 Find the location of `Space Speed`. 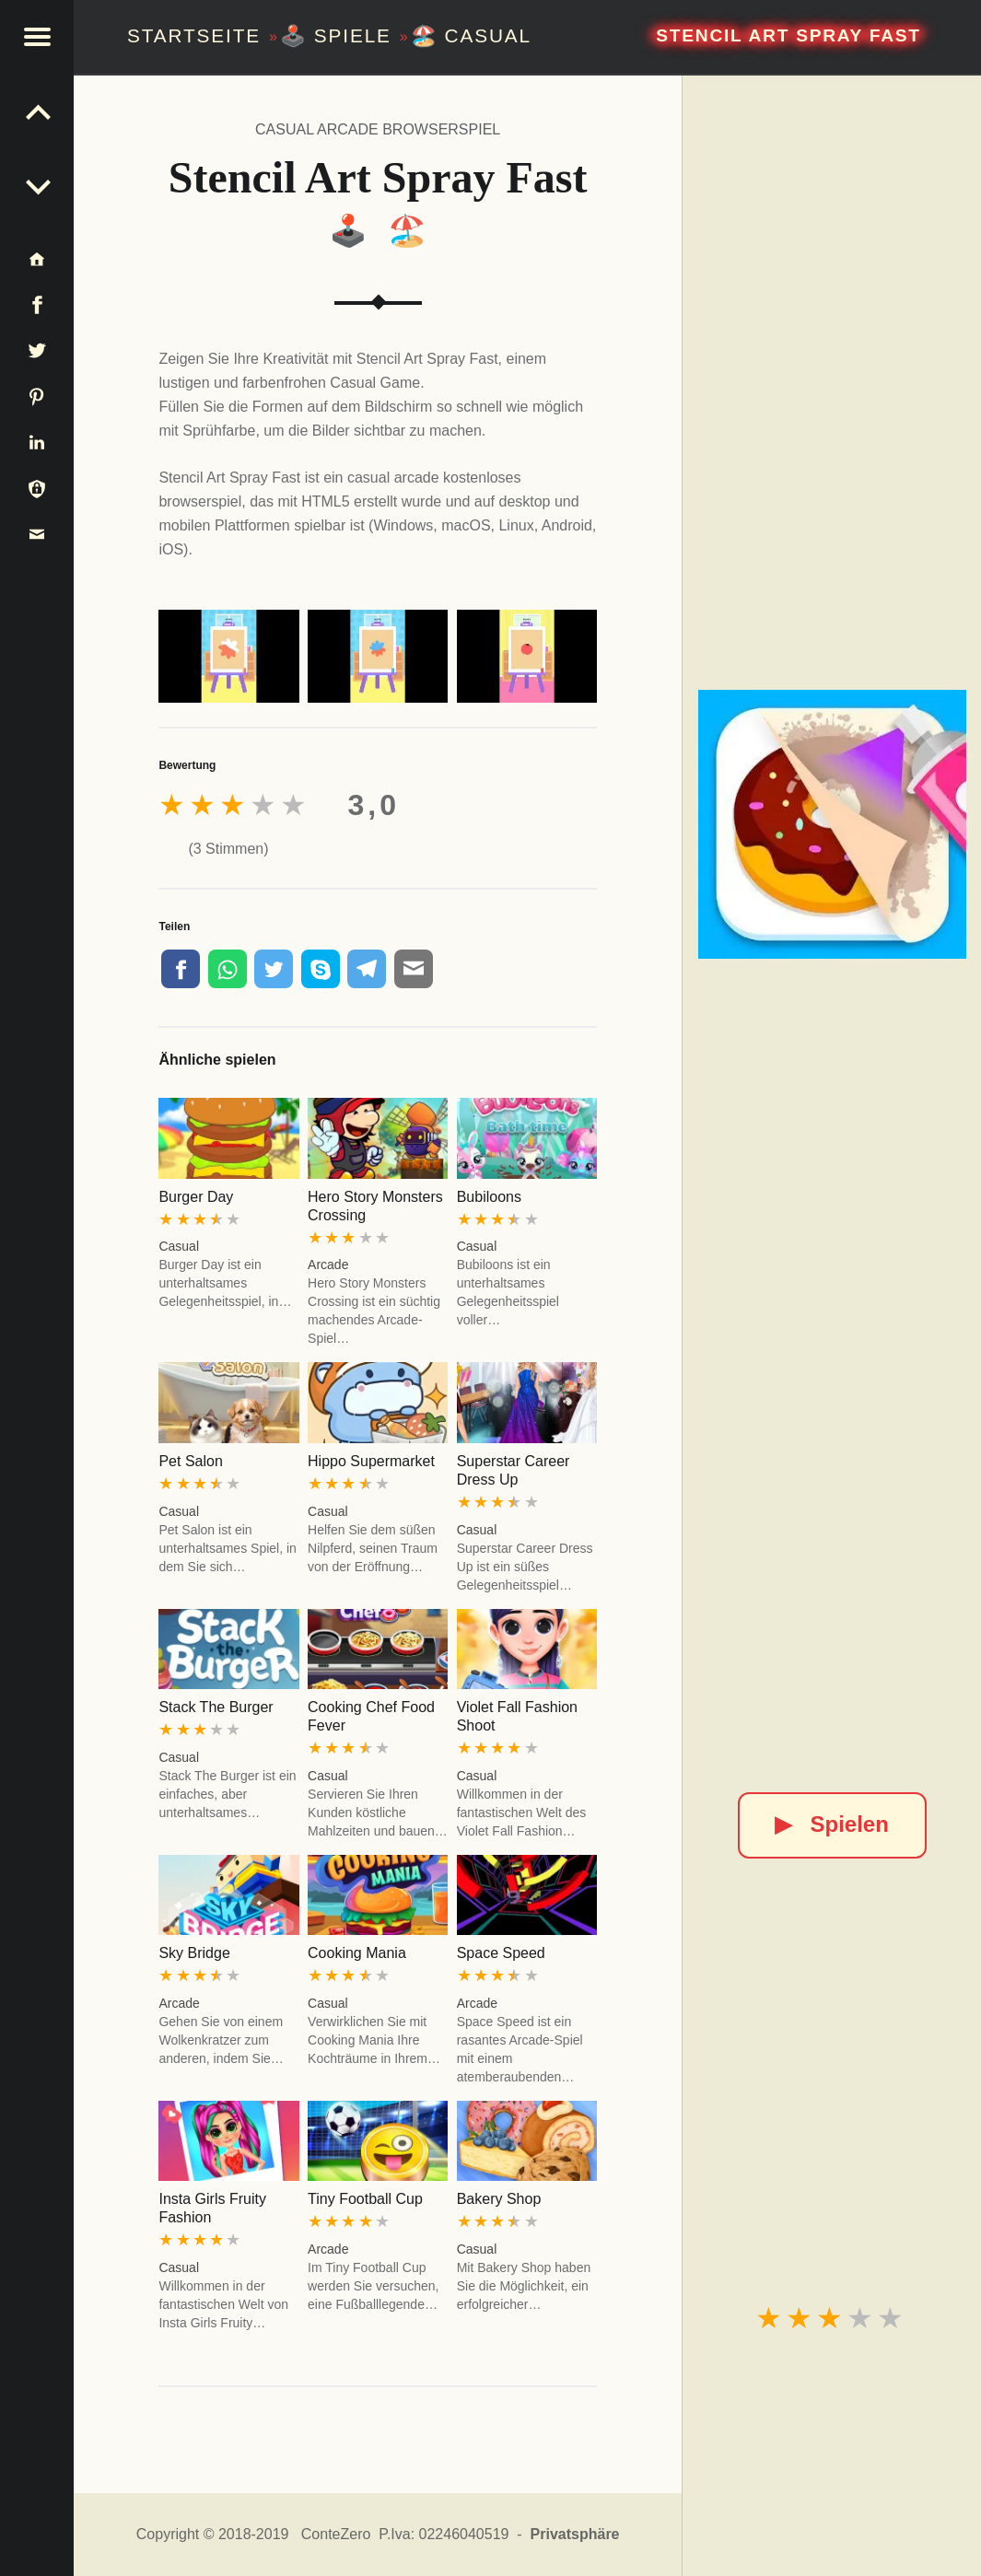

Space Speed is located at coordinates (501, 1953).